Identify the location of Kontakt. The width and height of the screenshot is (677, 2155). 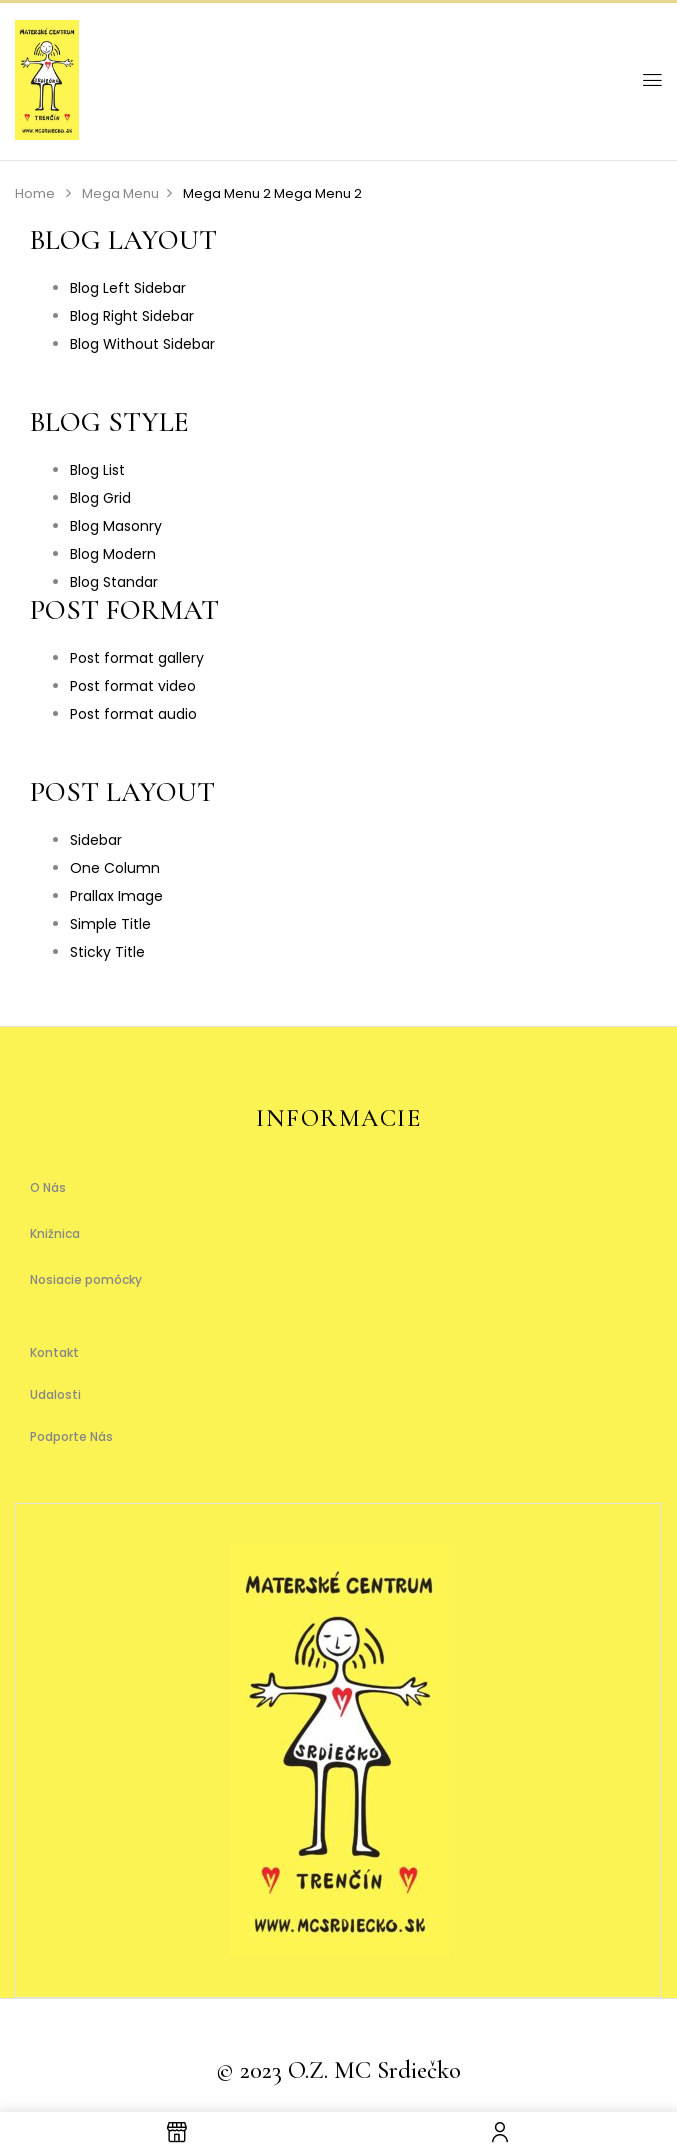
(54, 1352).